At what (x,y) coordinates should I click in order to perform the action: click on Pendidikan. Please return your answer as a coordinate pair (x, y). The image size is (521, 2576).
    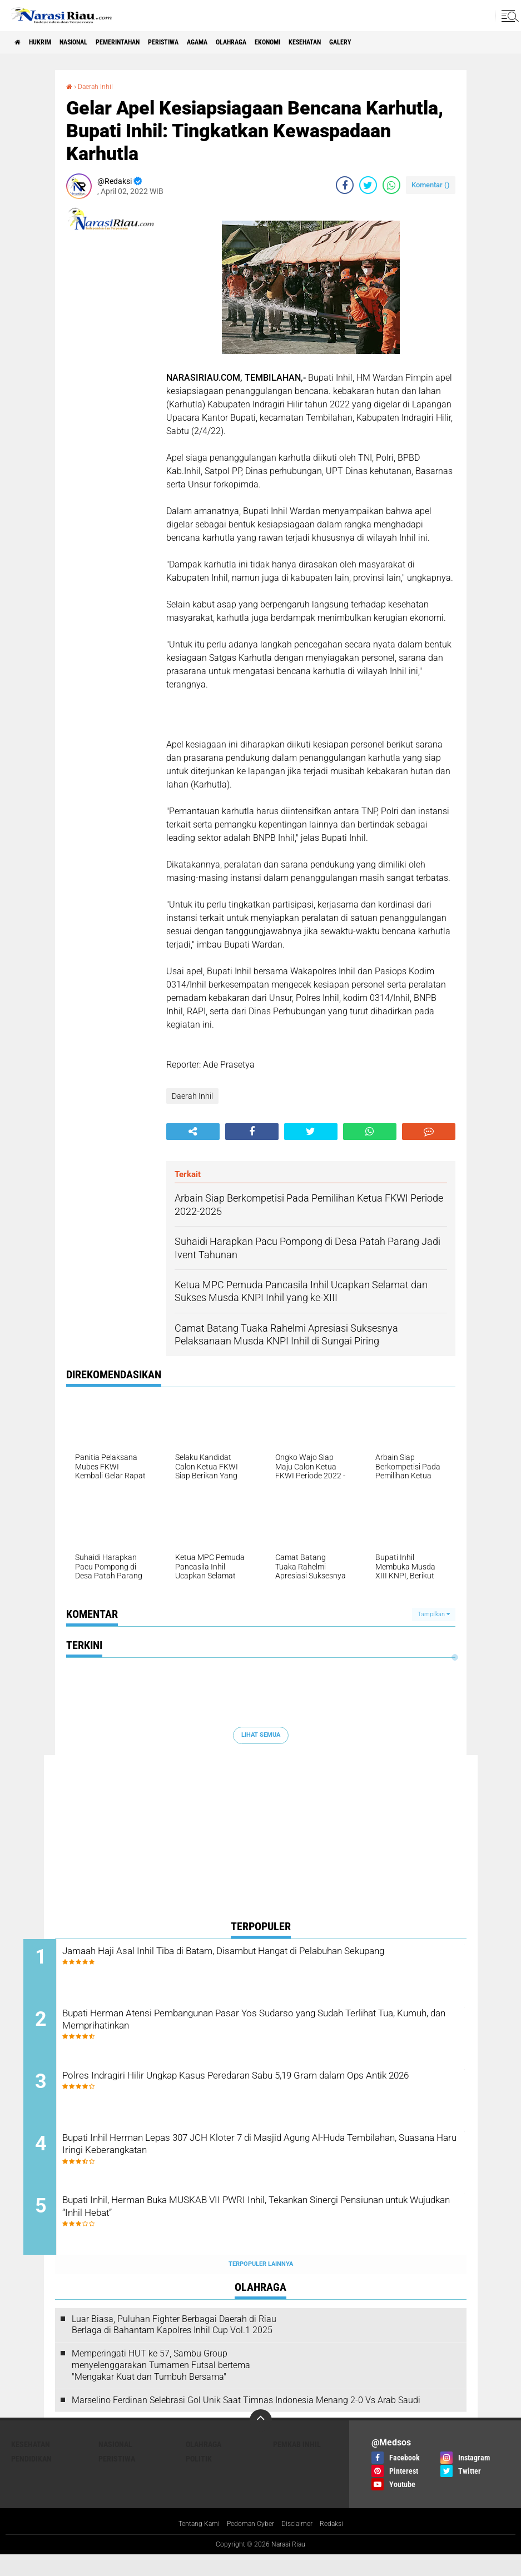
    Looking at the image, I should click on (31, 2479).